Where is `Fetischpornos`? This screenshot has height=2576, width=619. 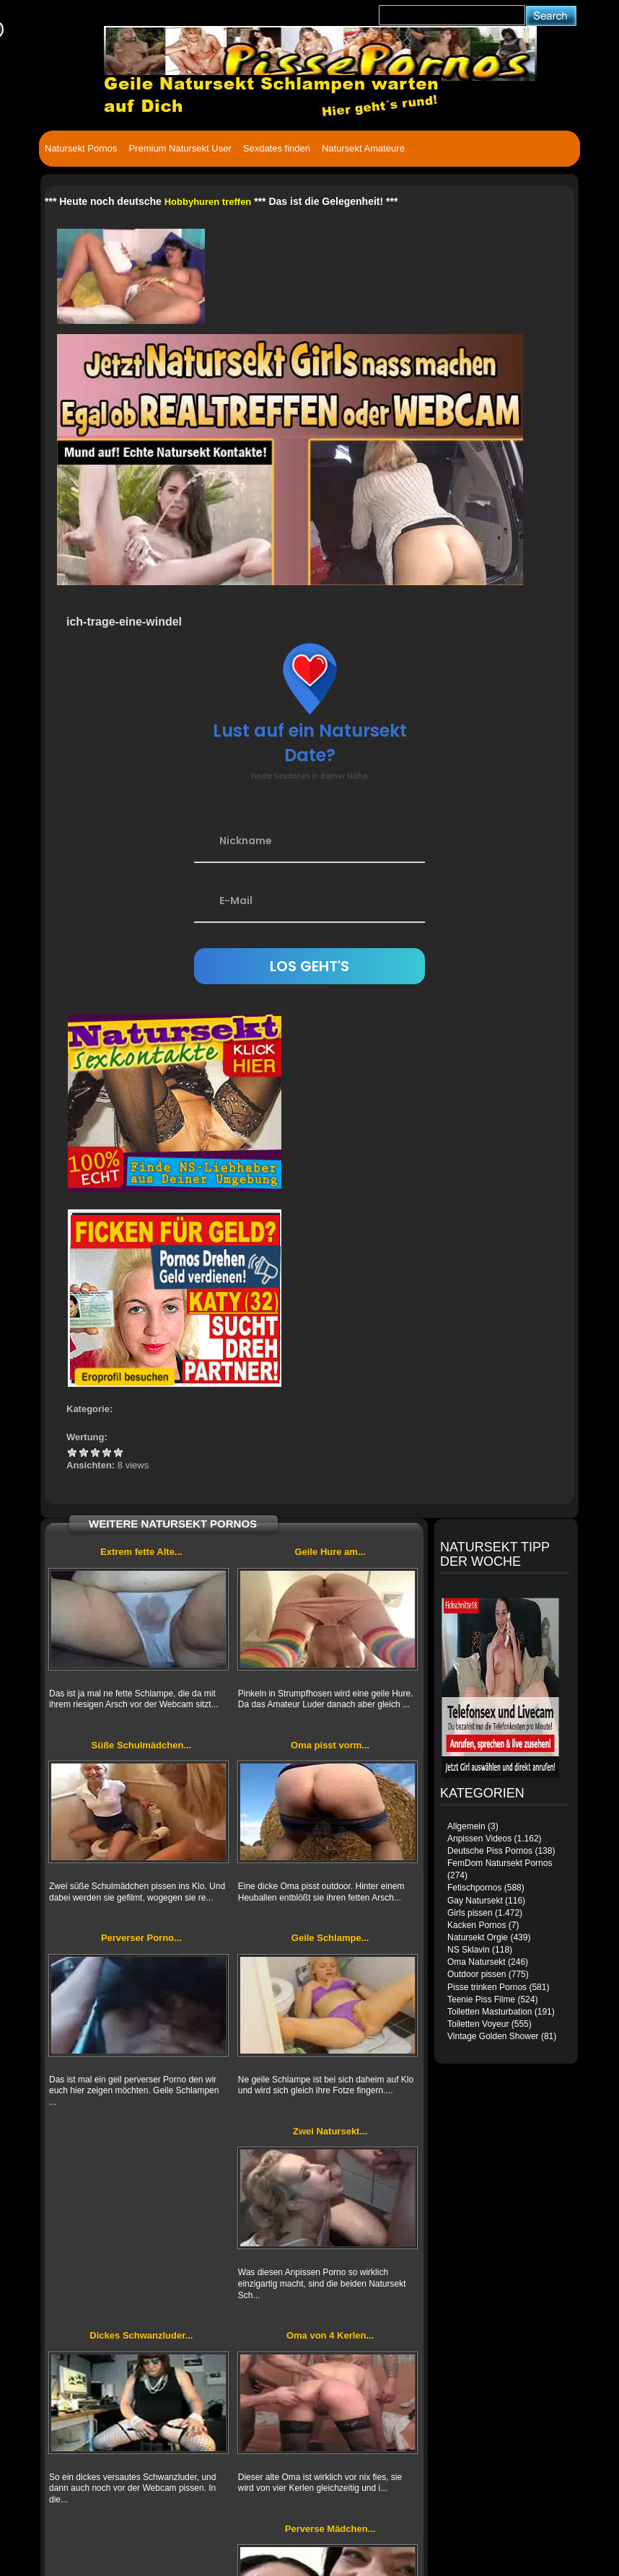 Fetischpornos is located at coordinates (474, 1888).